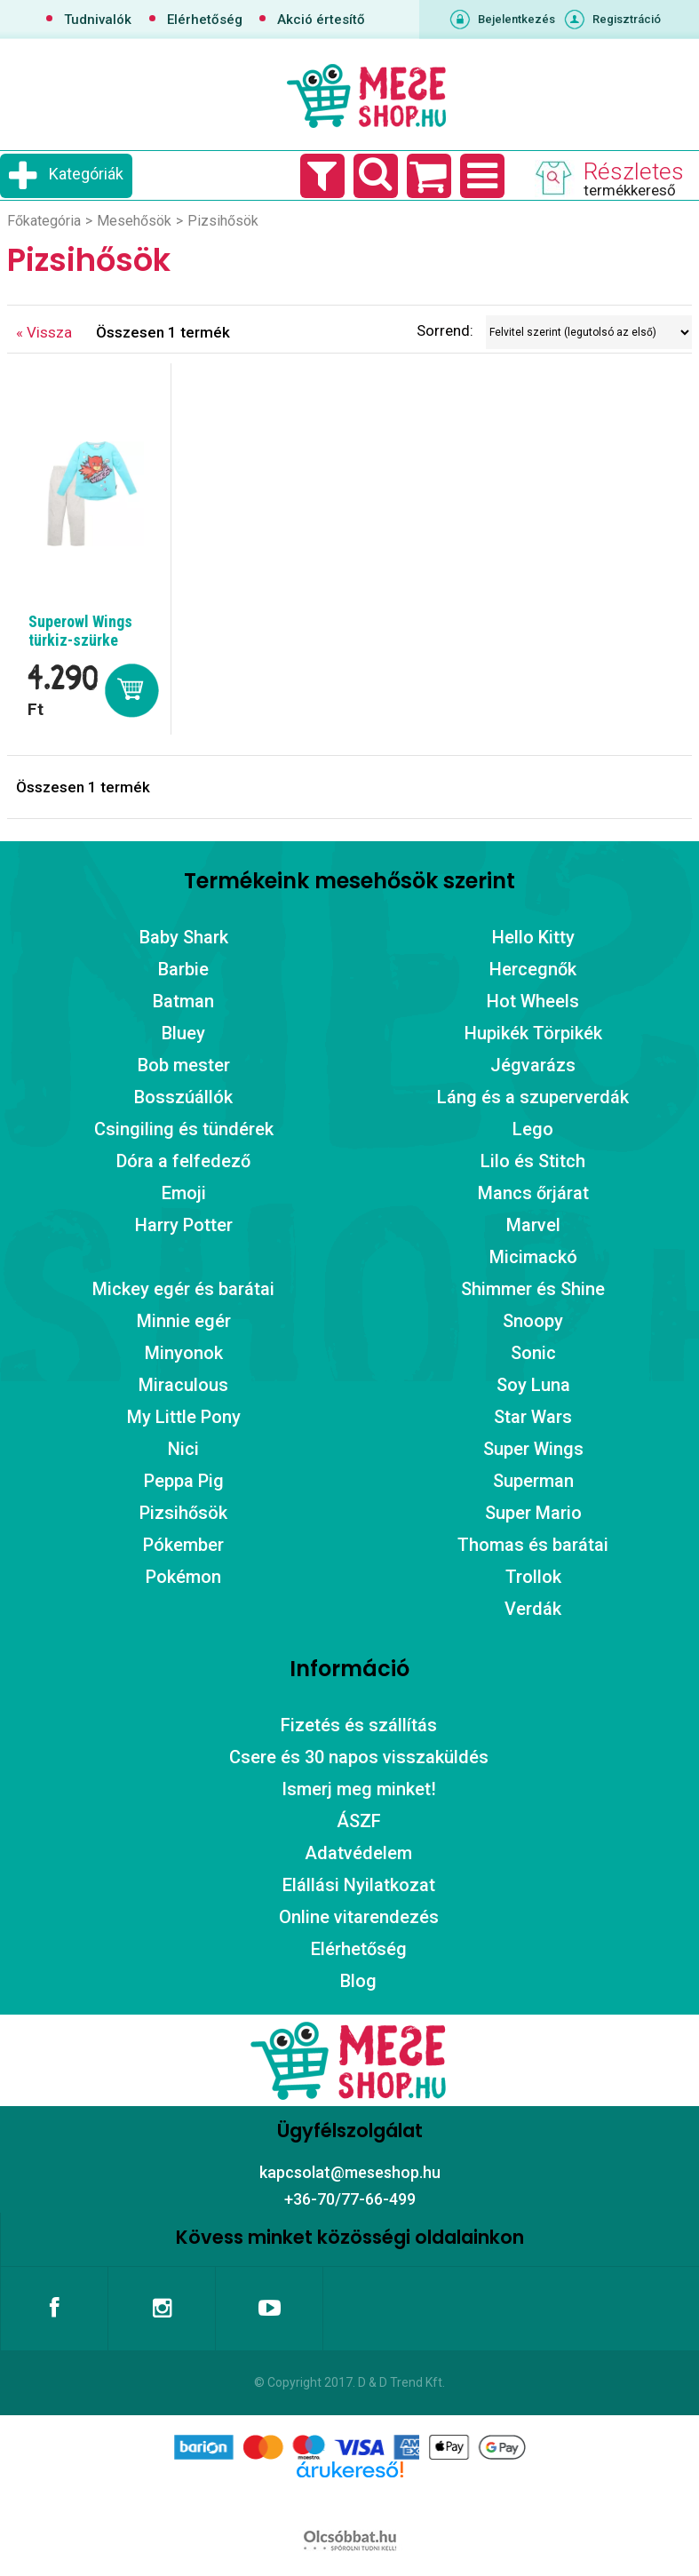  I want to click on Snoopy, so click(533, 1321).